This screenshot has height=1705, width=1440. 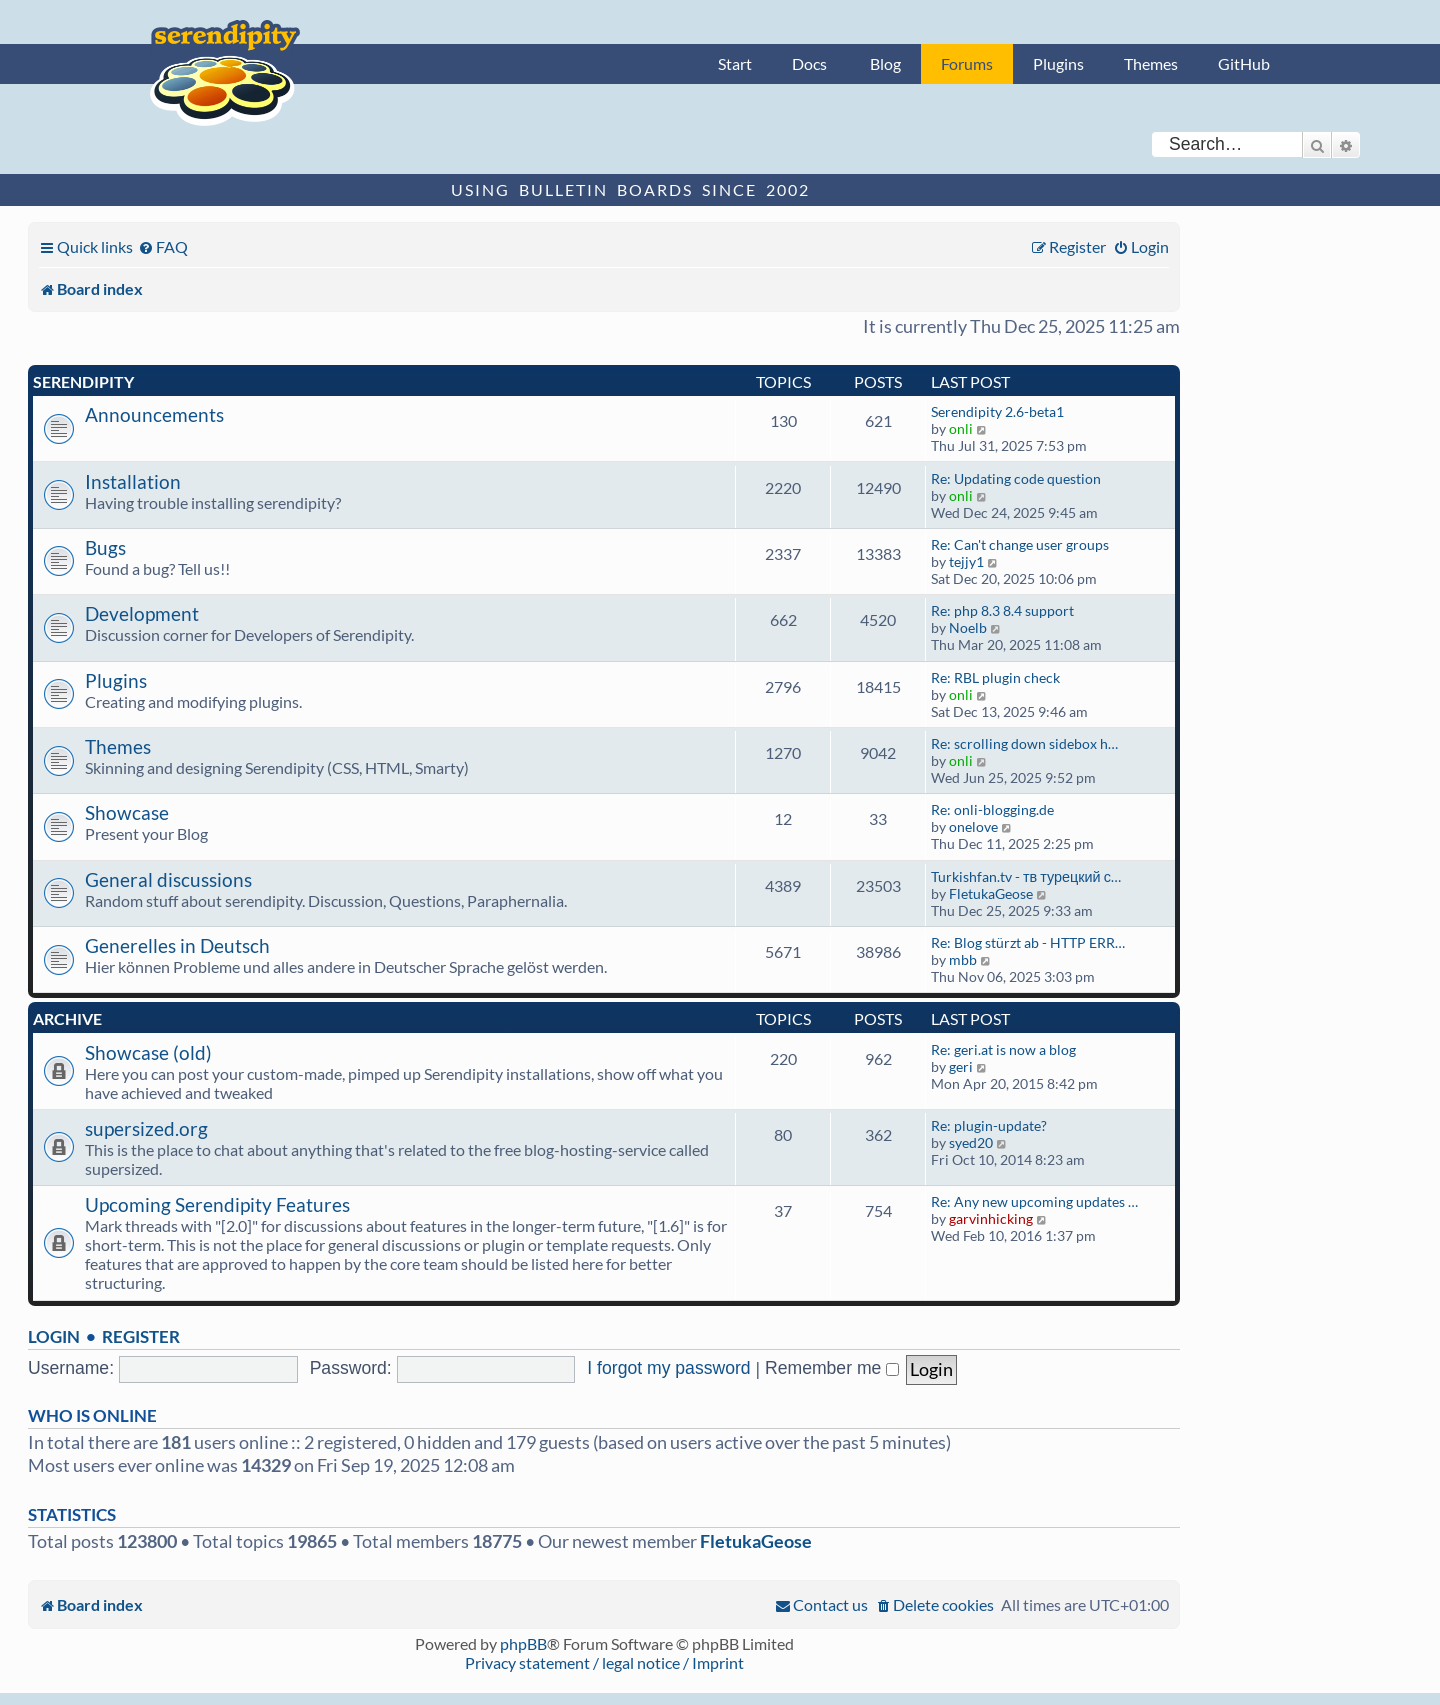 What do you see at coordinates (832, 1368) in the screenshot?
I see `Remember me` at bounding box center [832, 1368].